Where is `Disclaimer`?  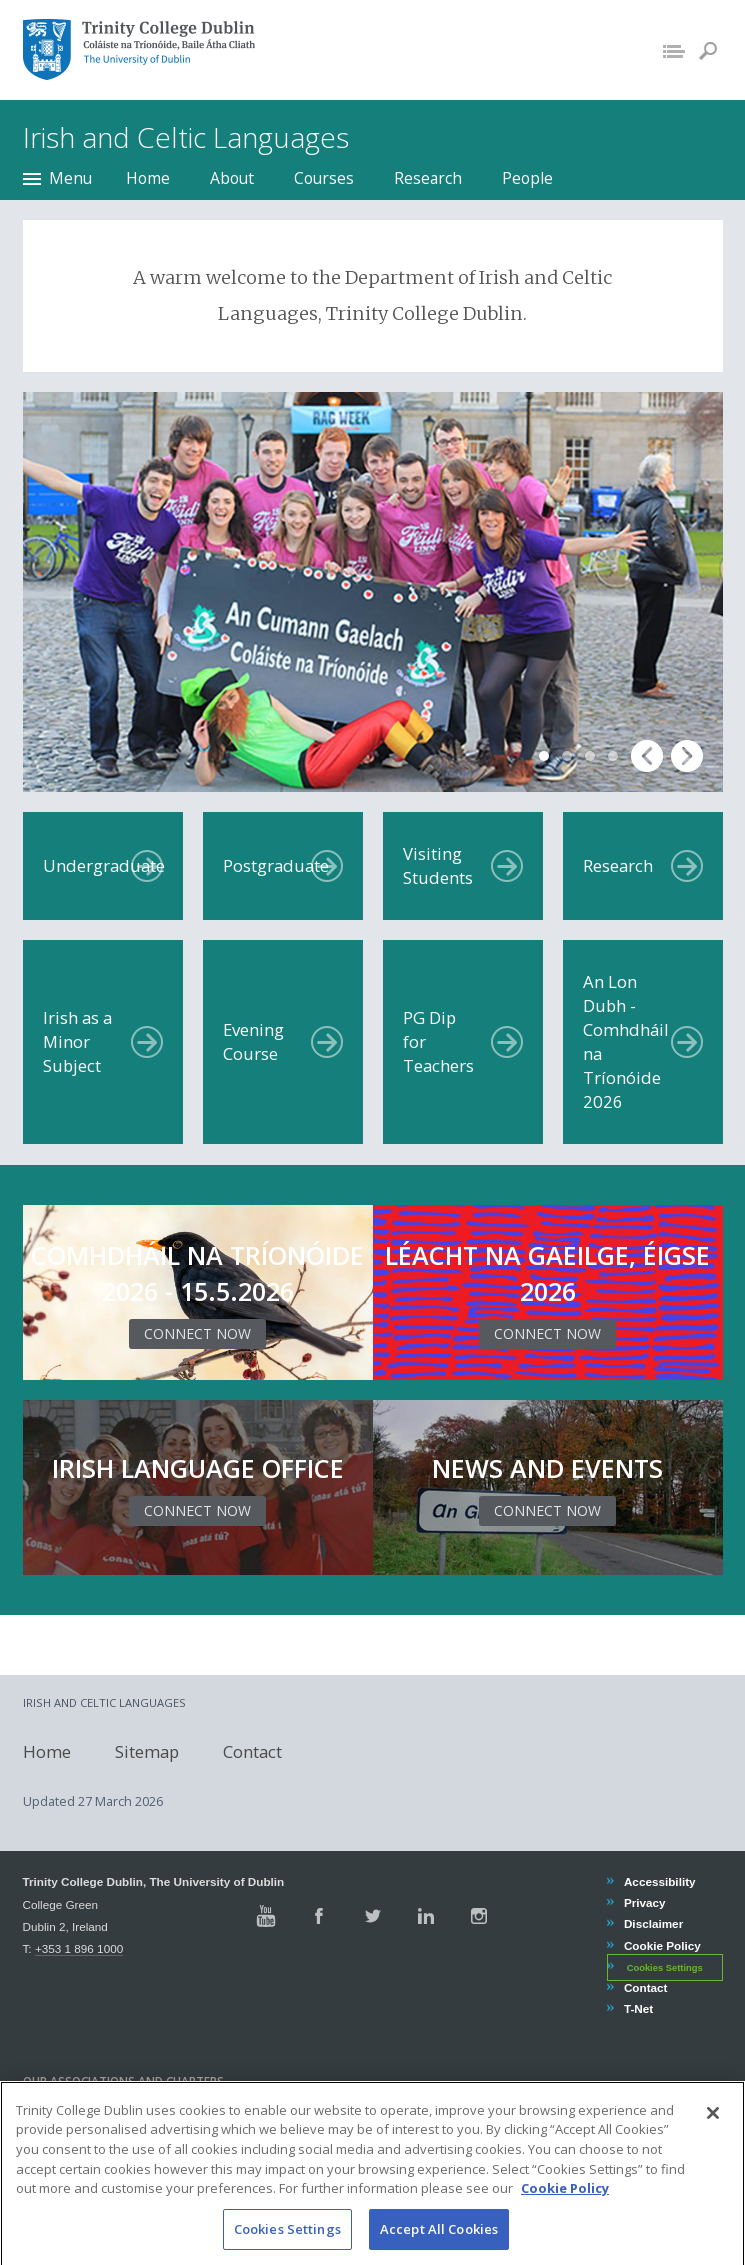 Disclaimer is located at coordinates (653, 1923).